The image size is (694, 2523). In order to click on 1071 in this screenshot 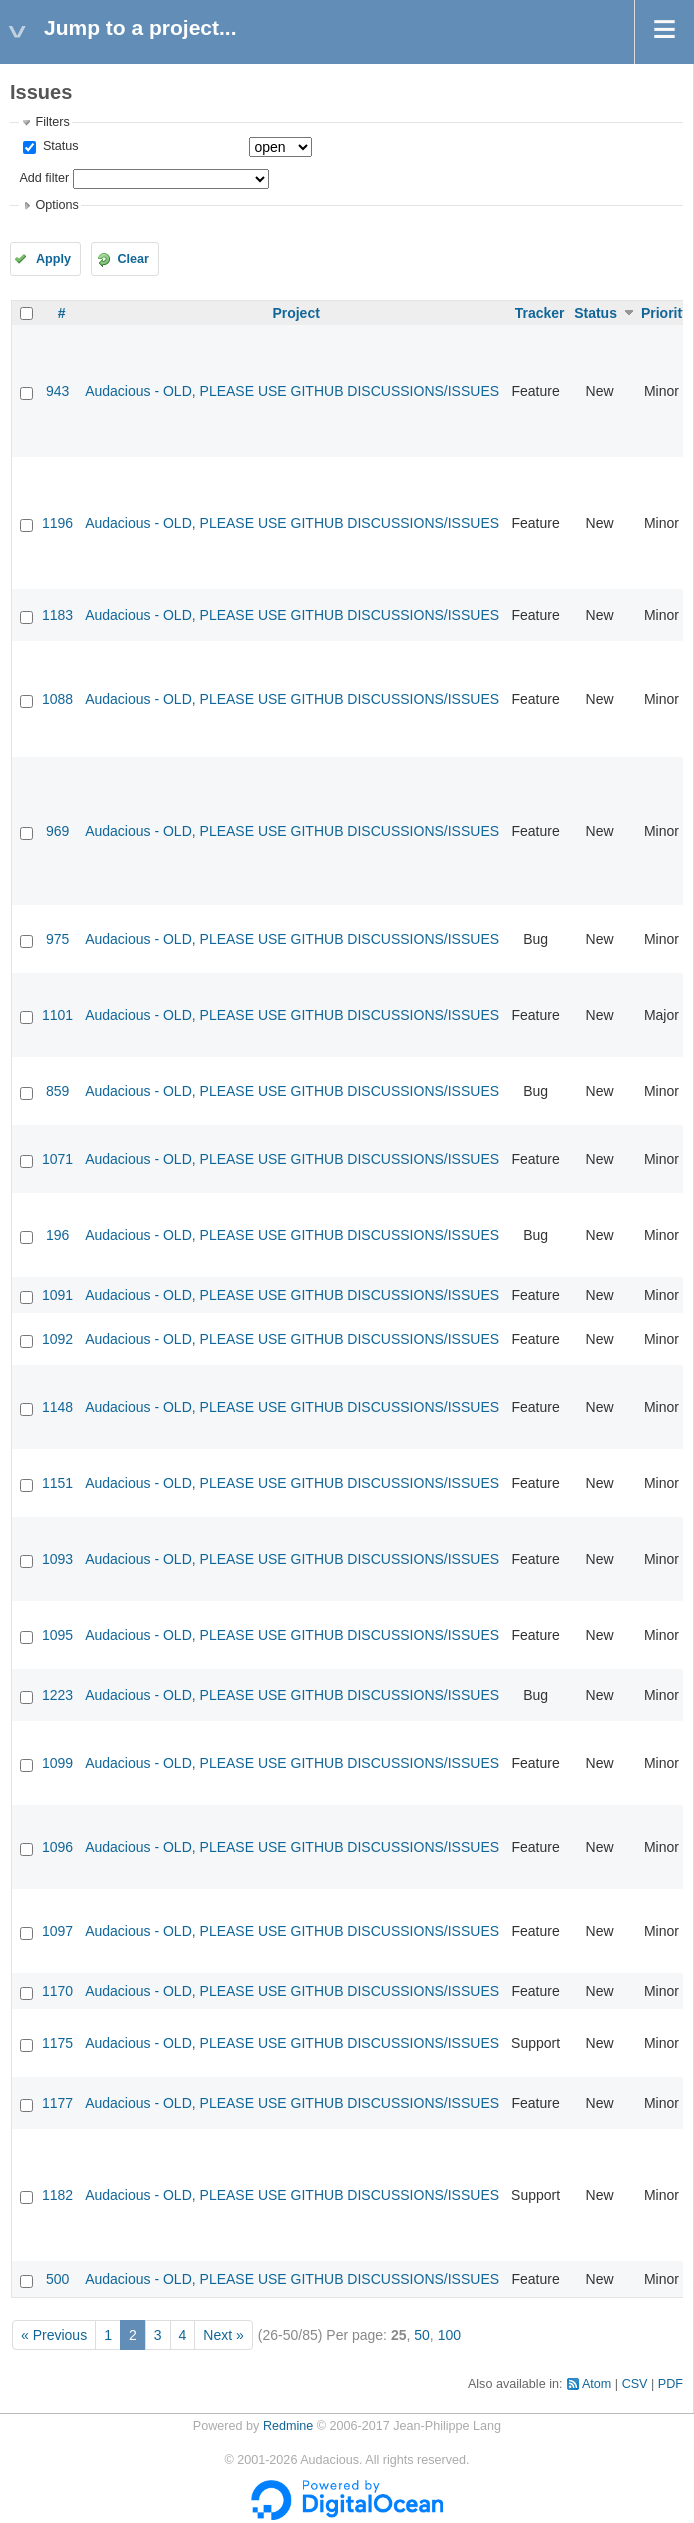, I will do `click(57, 1159)`.